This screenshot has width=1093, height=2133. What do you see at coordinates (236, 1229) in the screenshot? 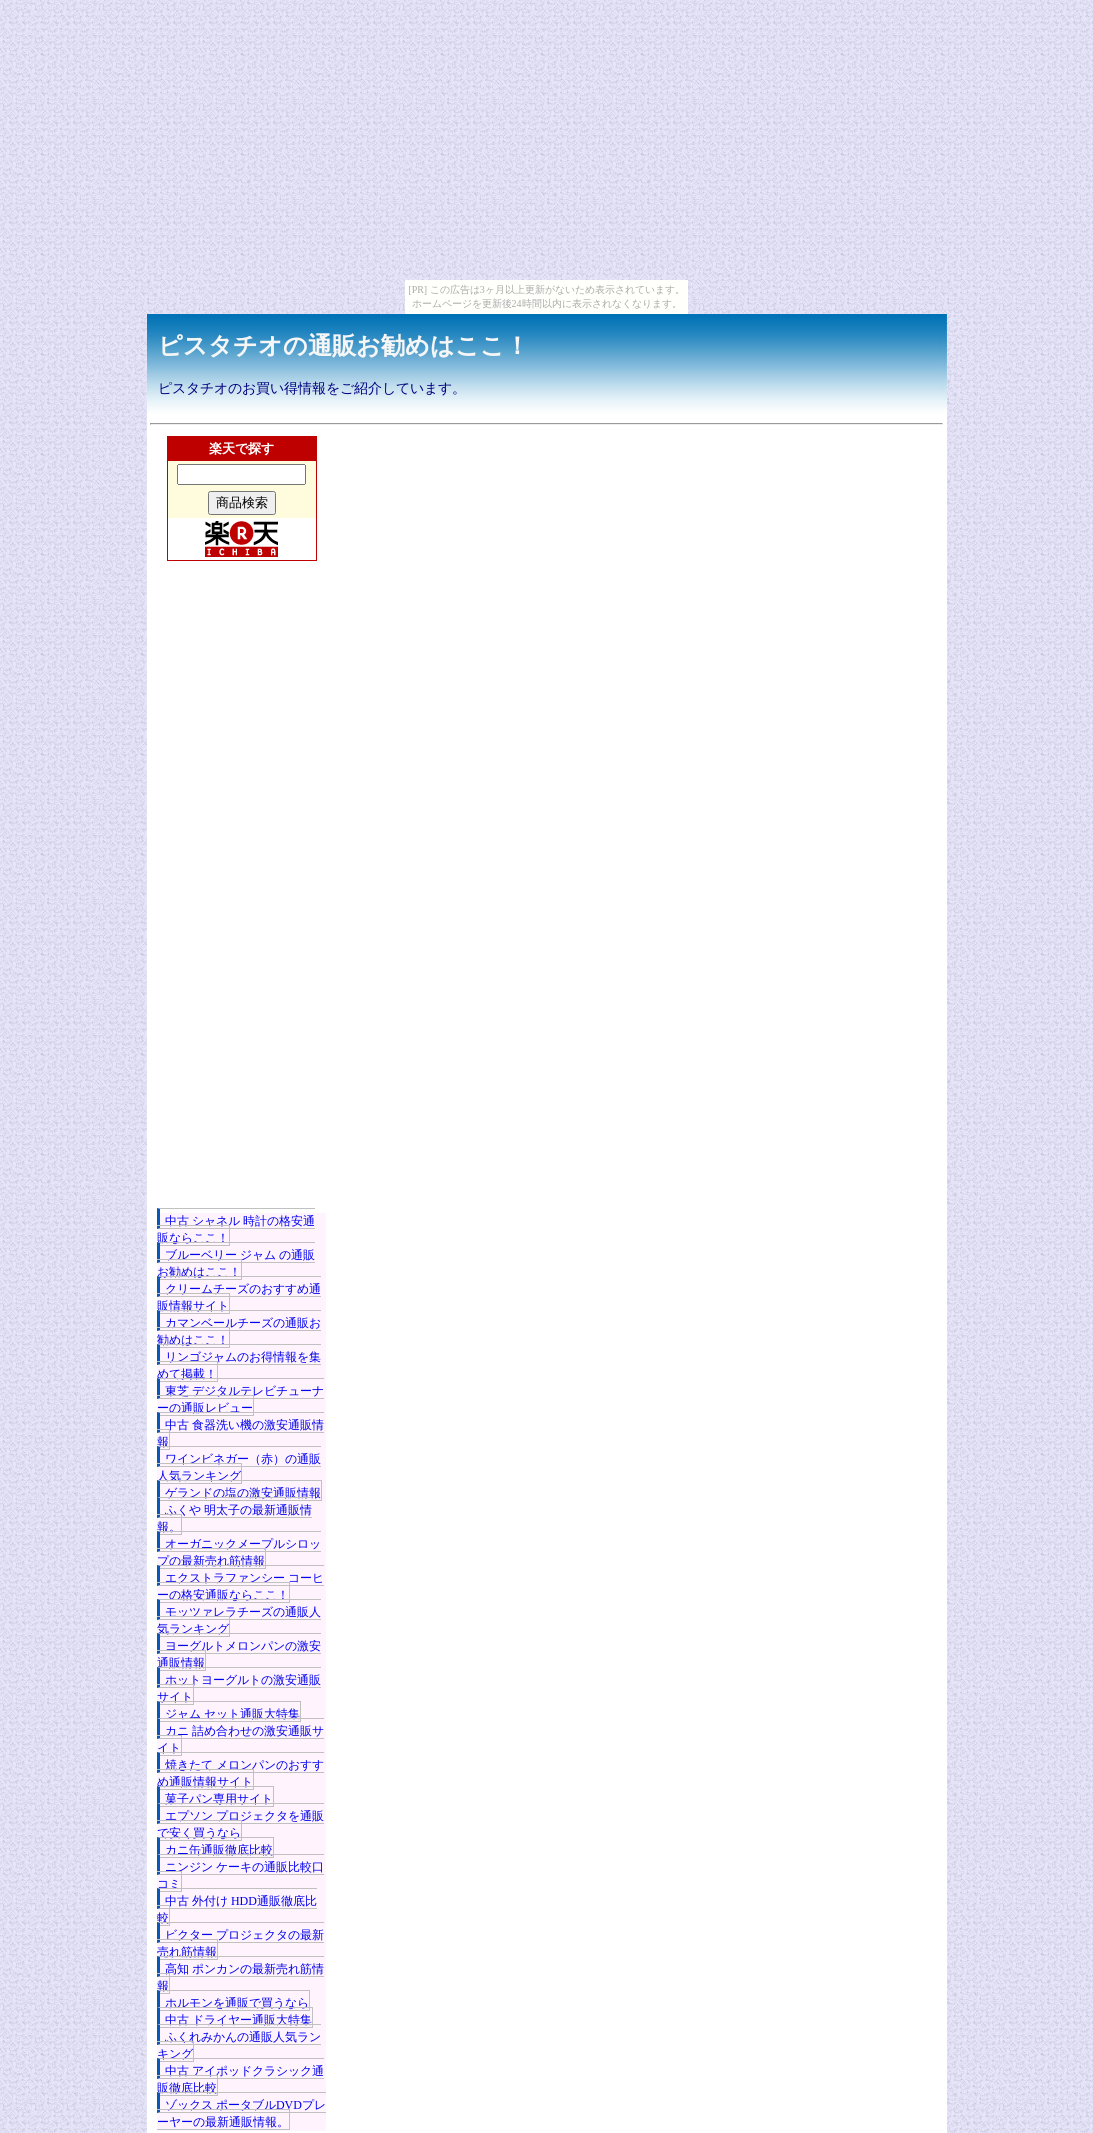
I see `中古 シャネル 時計の格安通販ならここ！` at bounding box center [236, 1229].